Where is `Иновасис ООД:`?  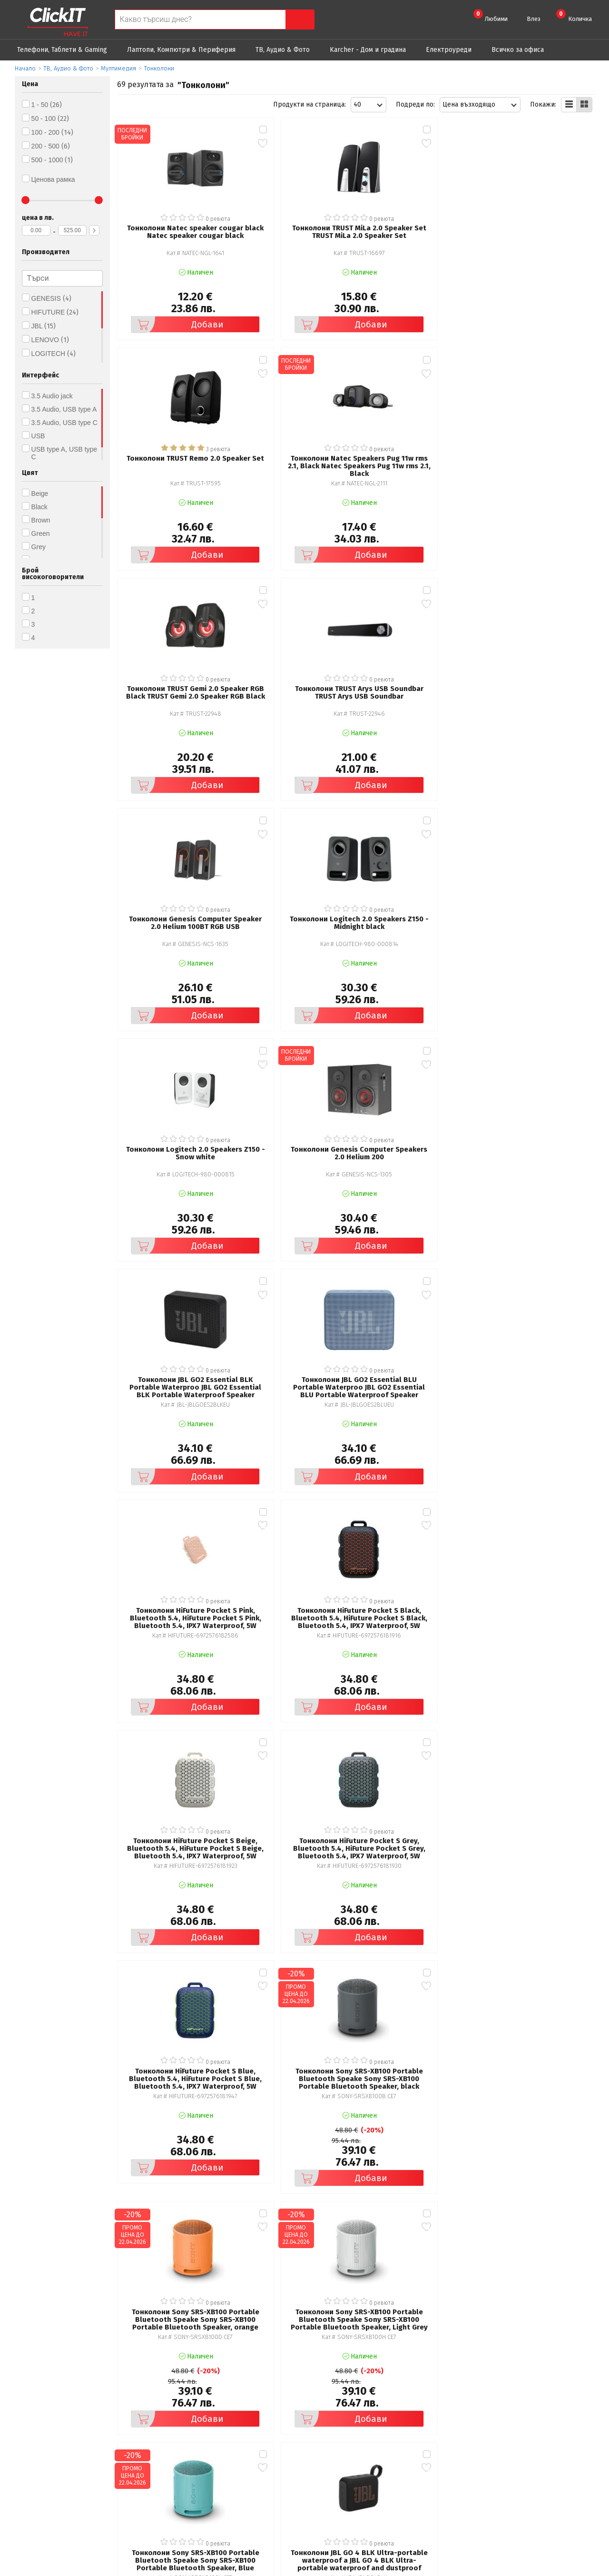
Иновасис ООД: is located at coordinates (254, 2568).